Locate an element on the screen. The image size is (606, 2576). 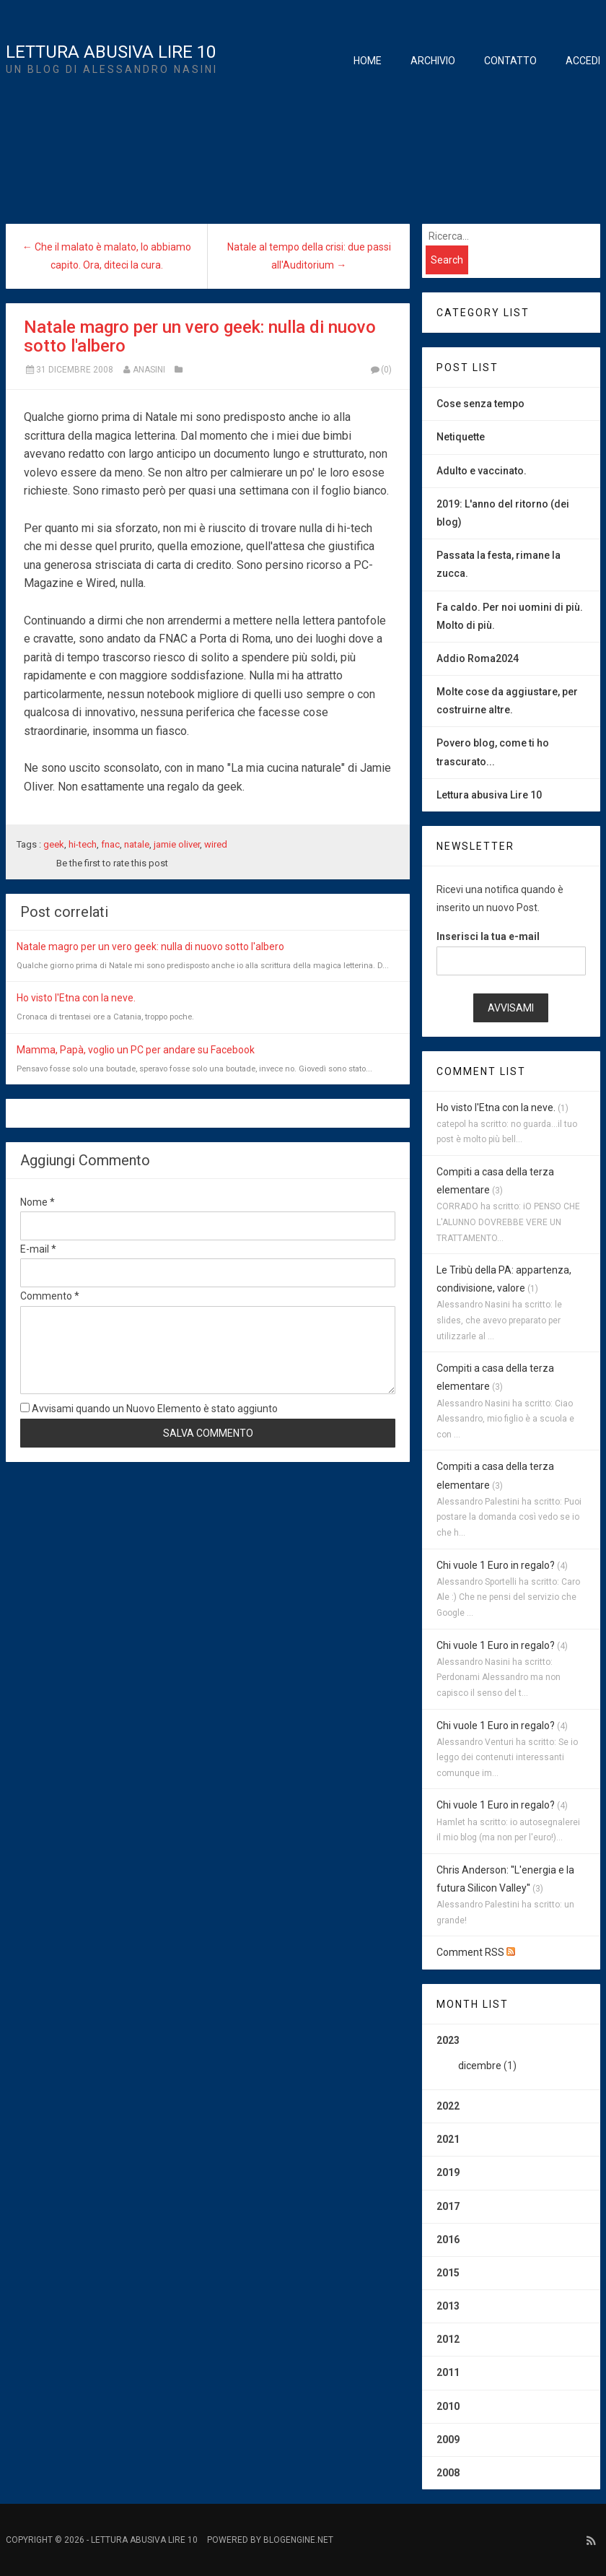
hi-tech is located at coordinates (83, 844).